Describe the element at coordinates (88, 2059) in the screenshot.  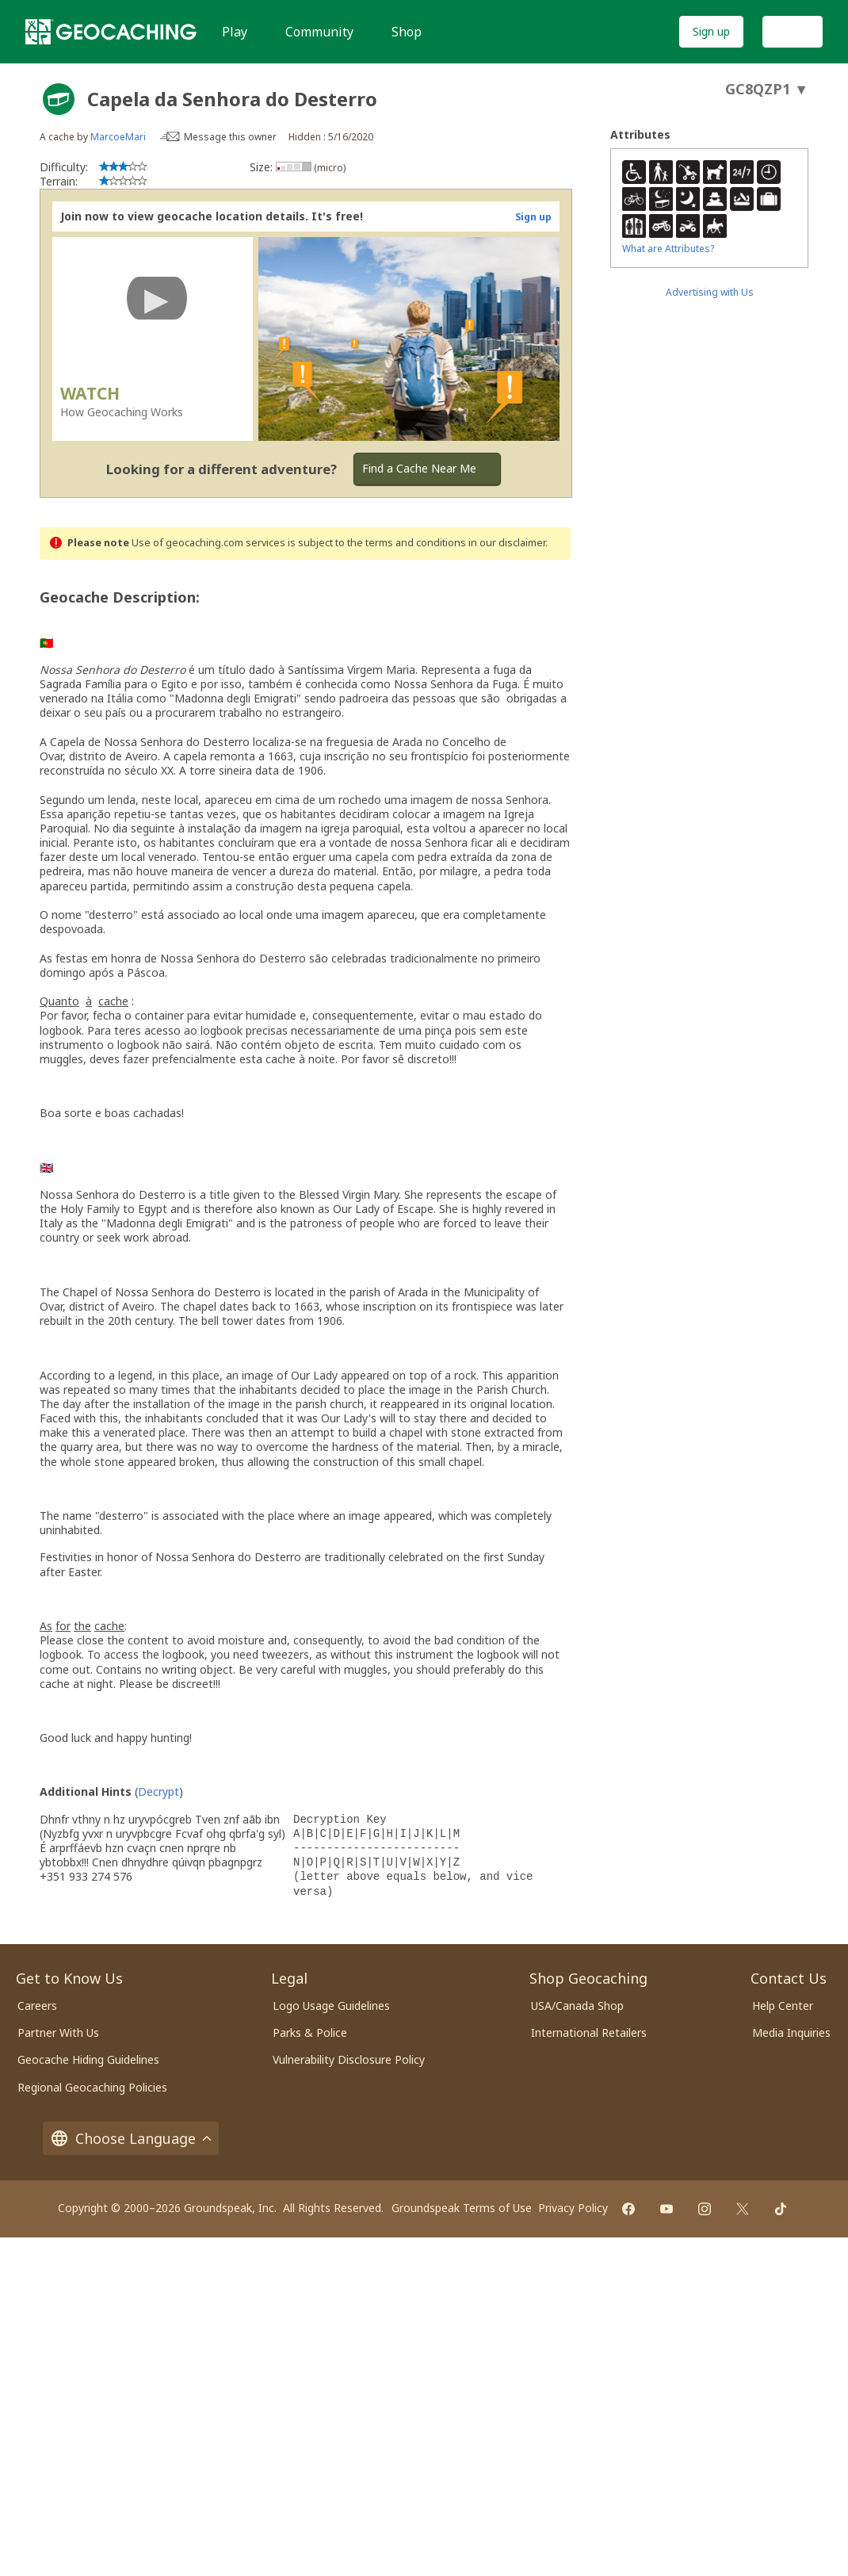
I see `Geocache Hiding Guidelines` at that location.